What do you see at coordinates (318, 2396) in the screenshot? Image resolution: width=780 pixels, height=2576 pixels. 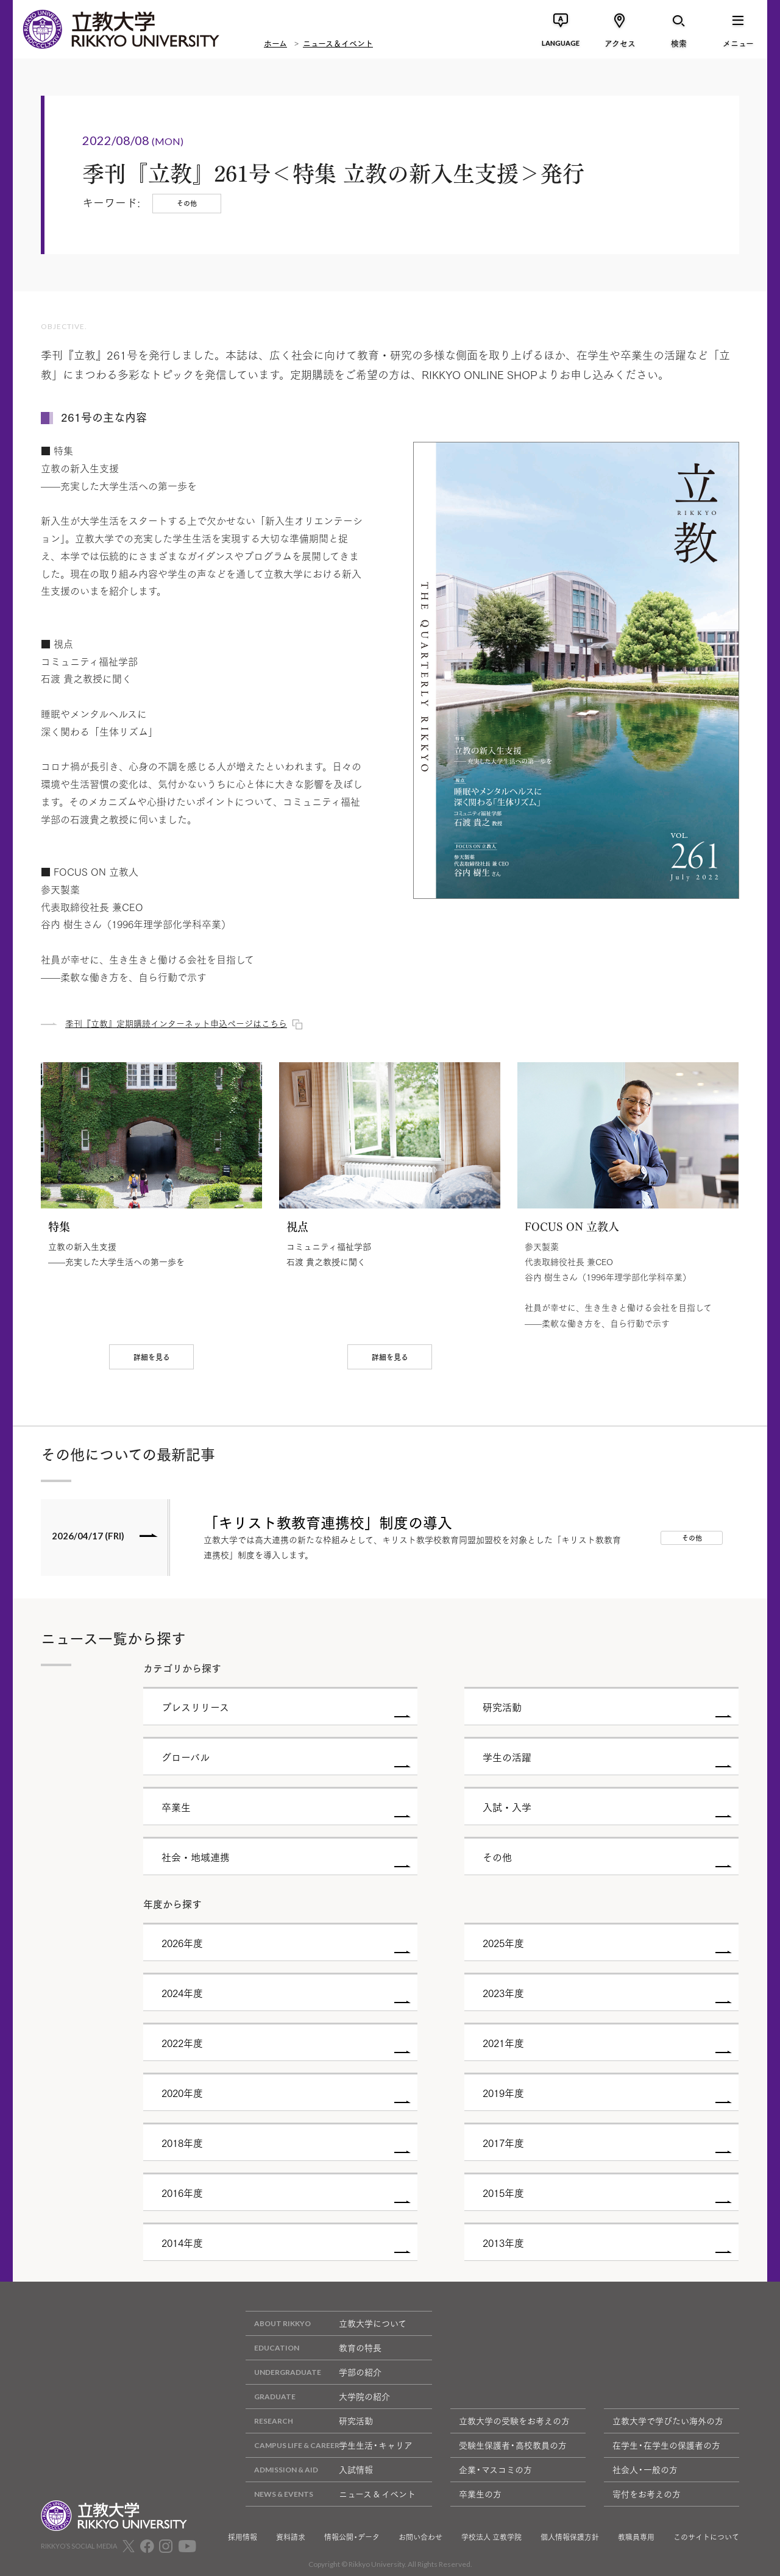 I see `大学院の紹介` at bounding box center [318, 2396].